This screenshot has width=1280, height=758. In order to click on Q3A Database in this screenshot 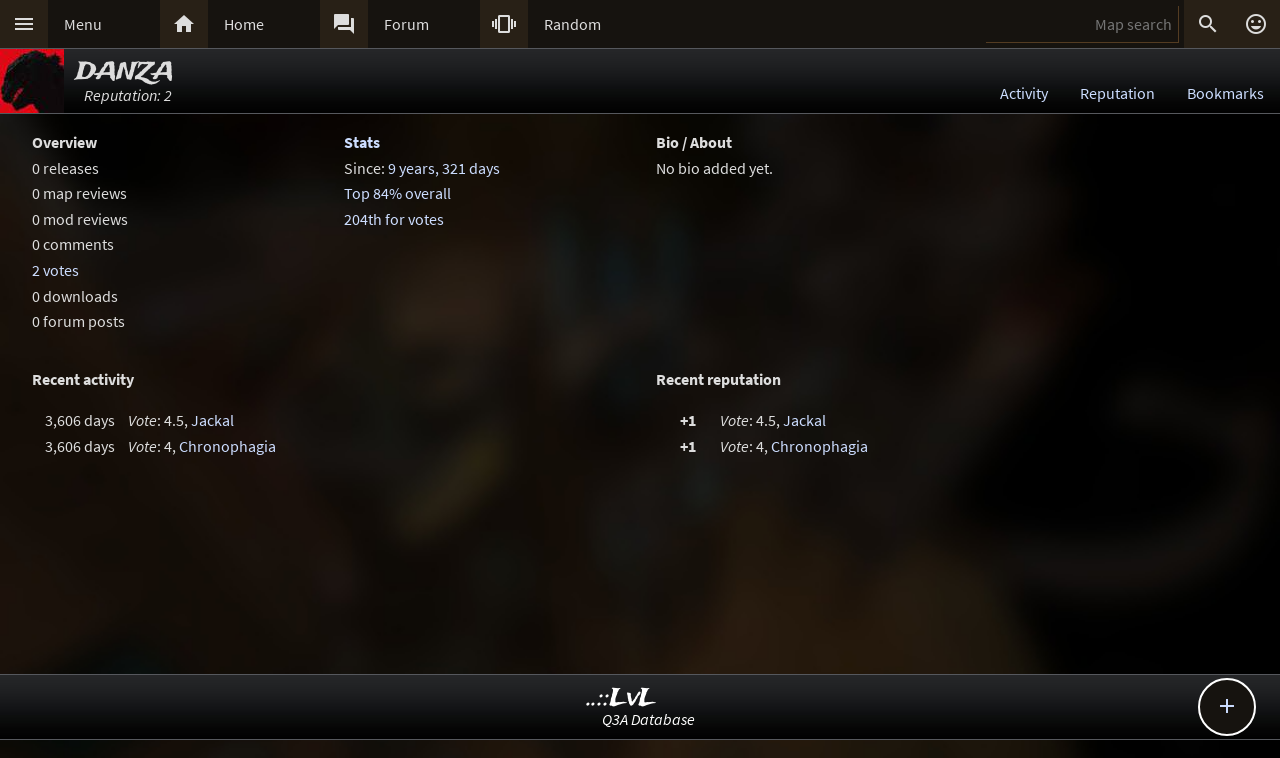, I will do `click(648, 719)`.